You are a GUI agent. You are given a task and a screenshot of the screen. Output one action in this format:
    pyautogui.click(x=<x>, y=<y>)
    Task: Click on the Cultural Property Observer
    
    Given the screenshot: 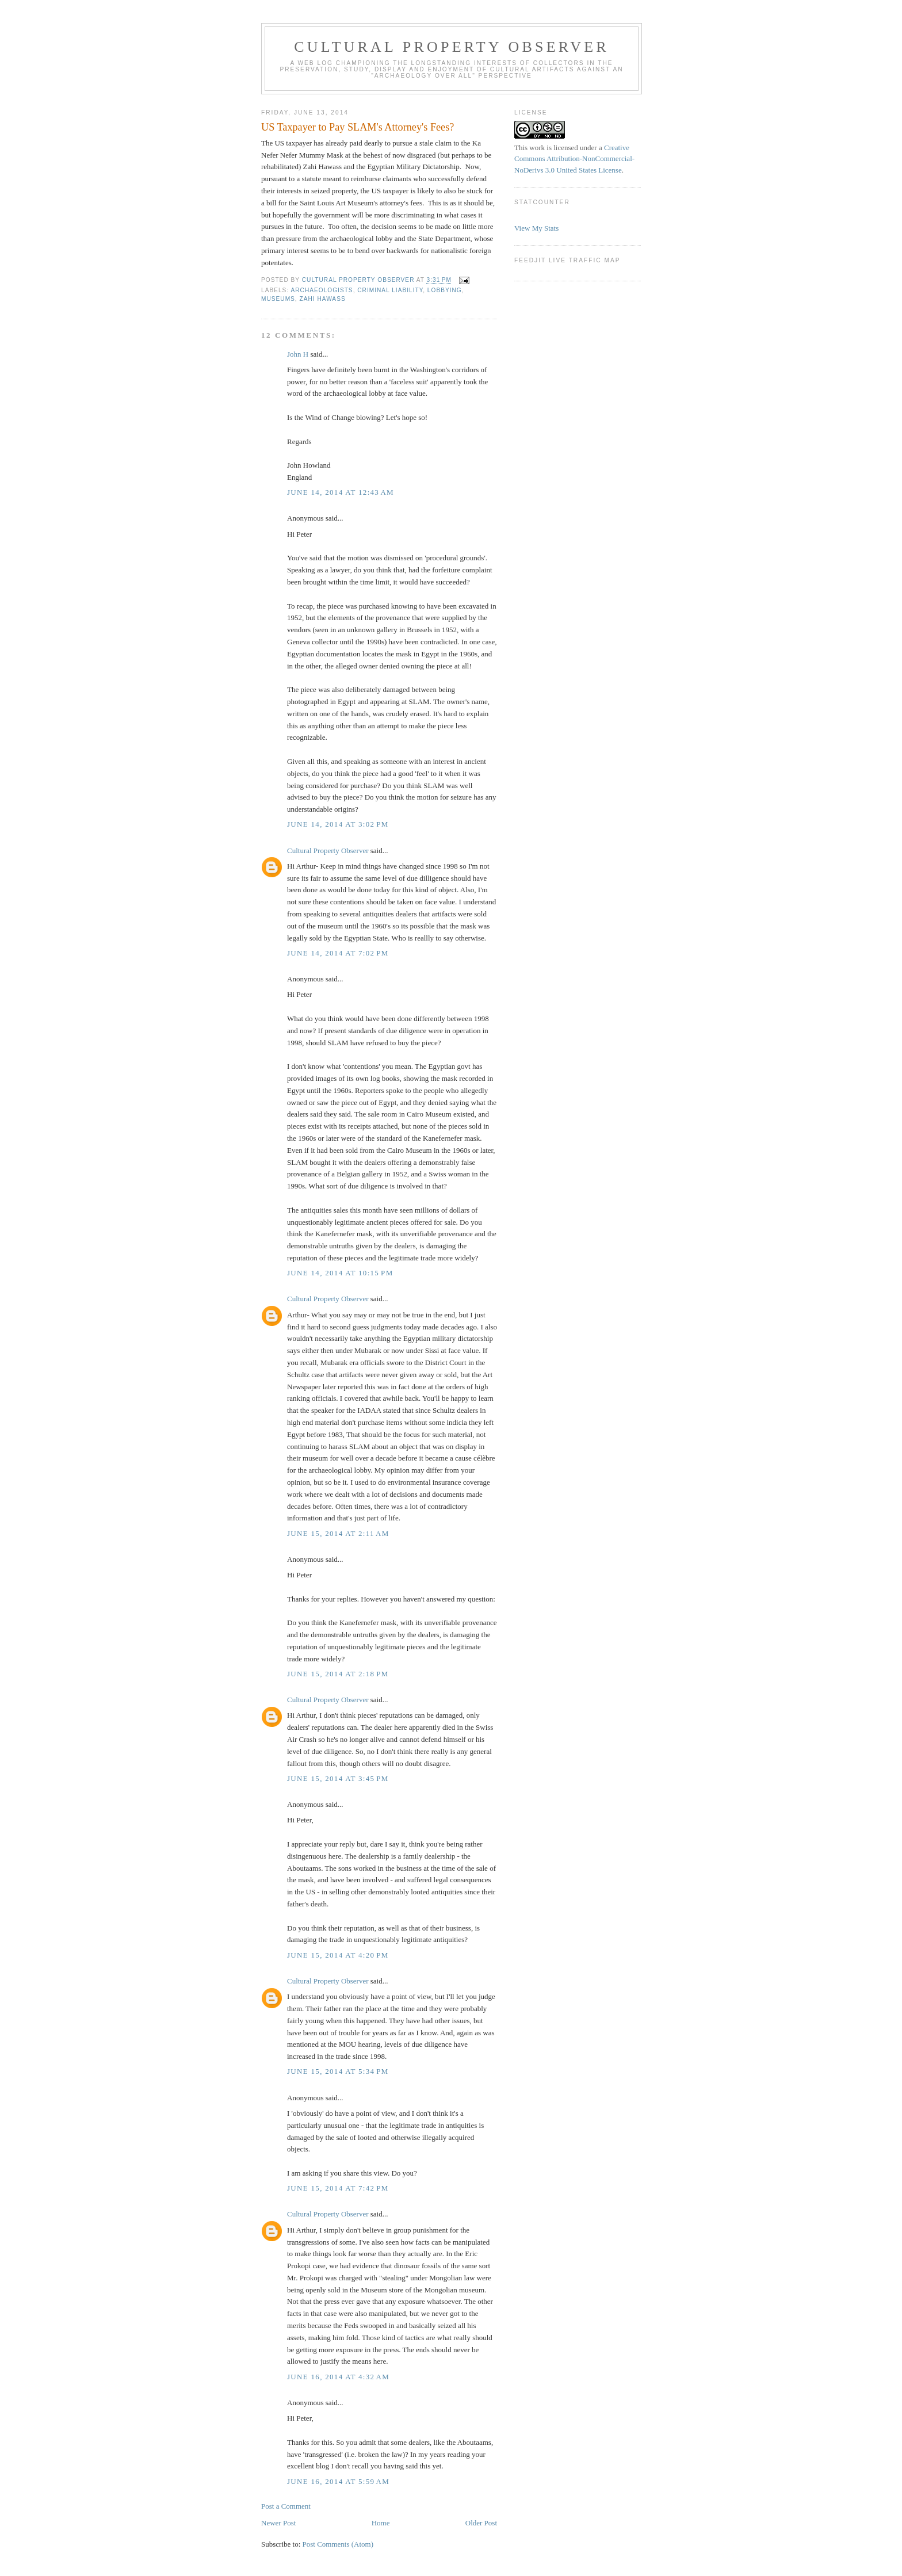 What is the action you would take?
    pyautogui.click(x=451, y=47)
    